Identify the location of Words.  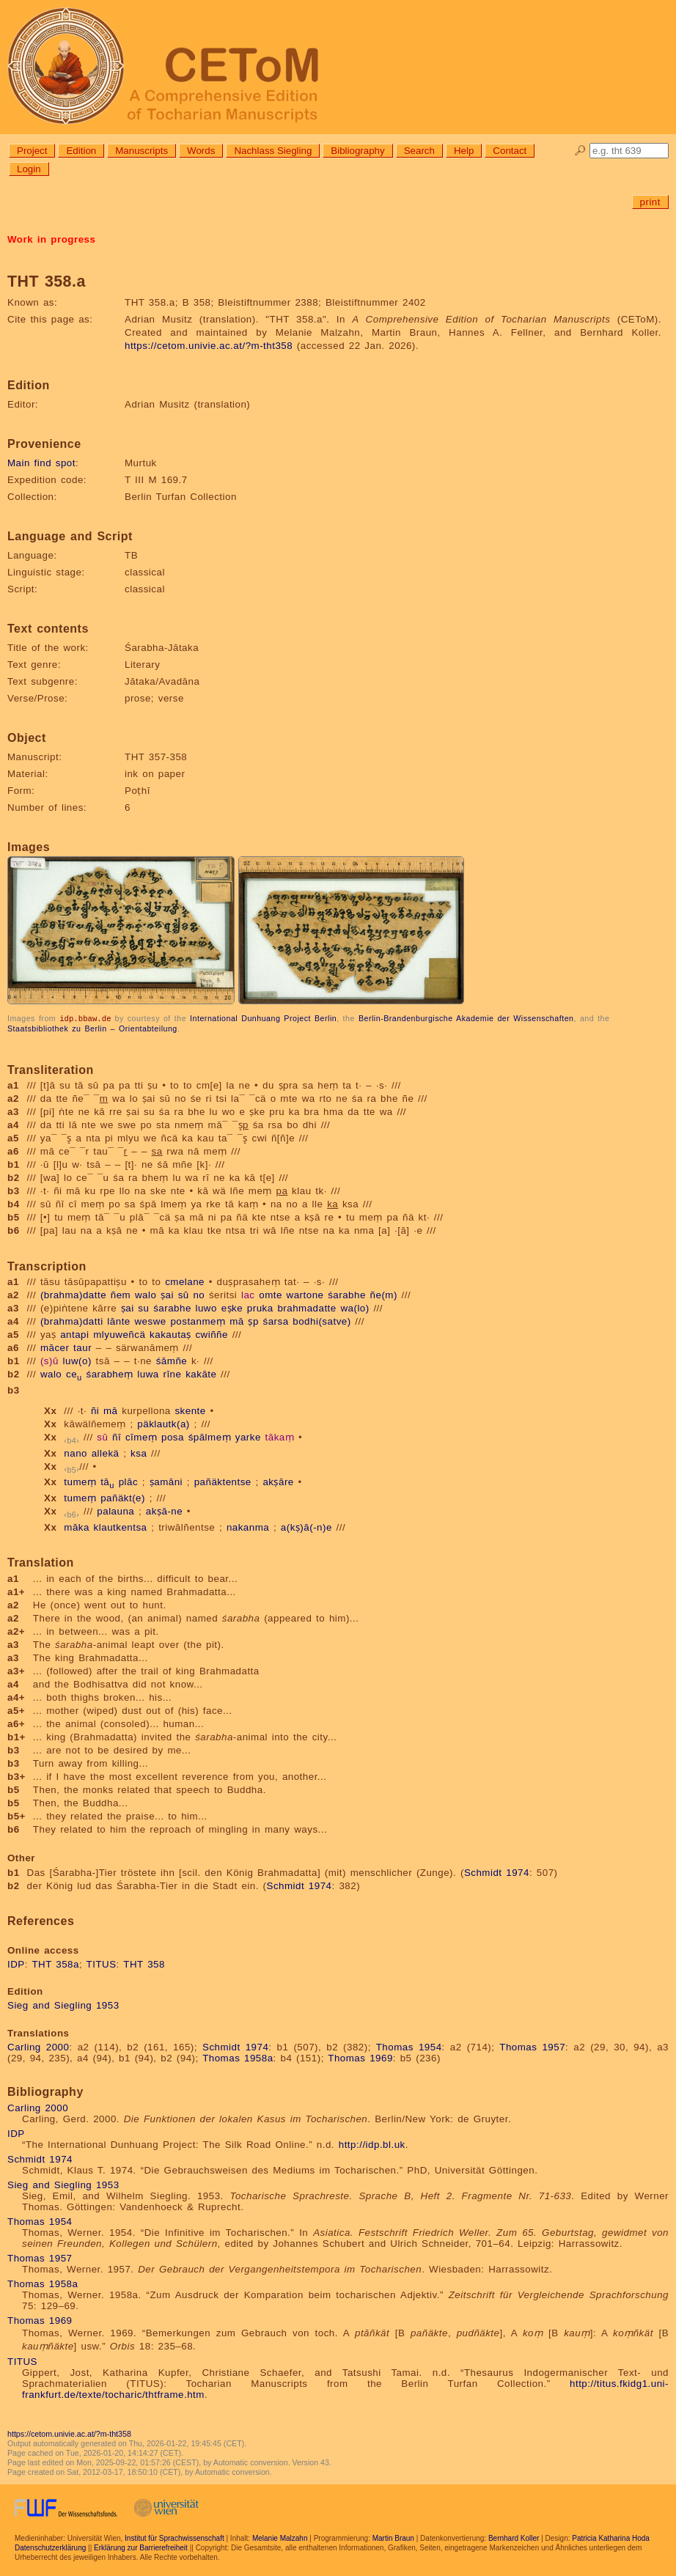
(201, 150).